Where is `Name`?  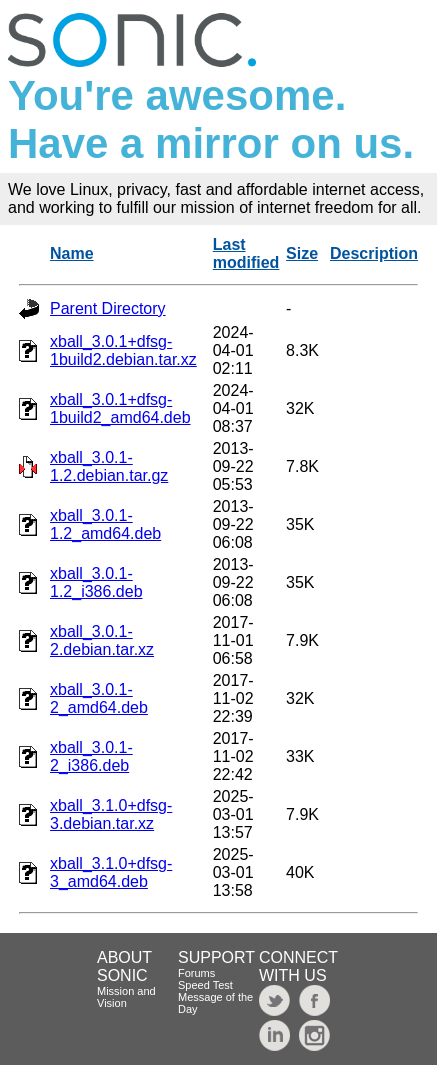
Name is located at coordinates (72, 253).